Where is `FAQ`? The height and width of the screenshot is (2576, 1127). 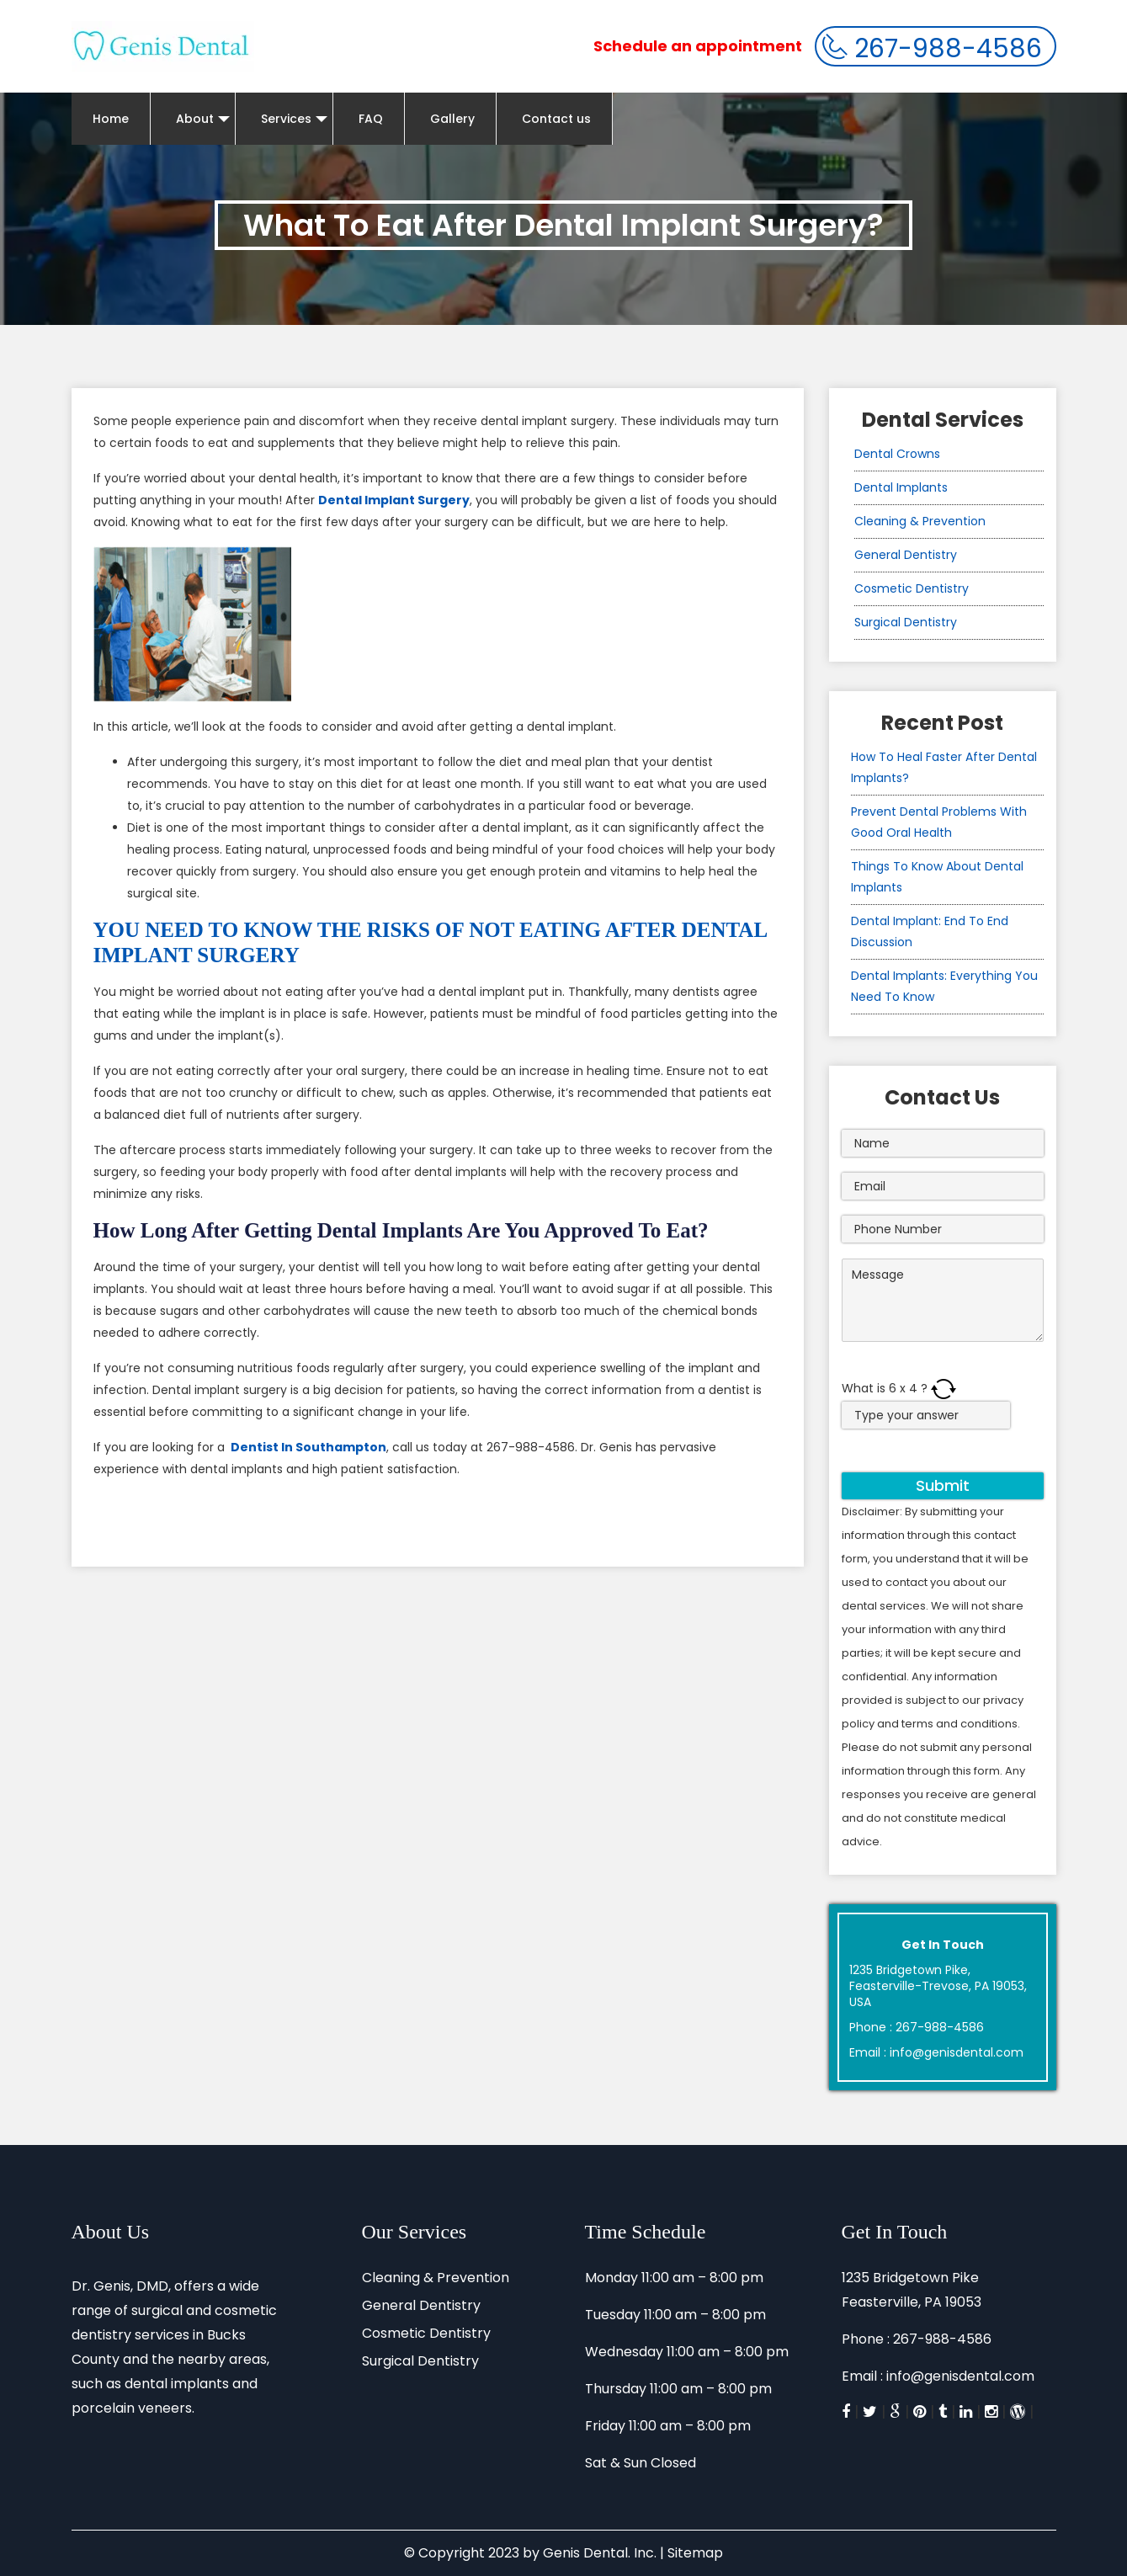 FAQ is located at coordinates (371, 118).